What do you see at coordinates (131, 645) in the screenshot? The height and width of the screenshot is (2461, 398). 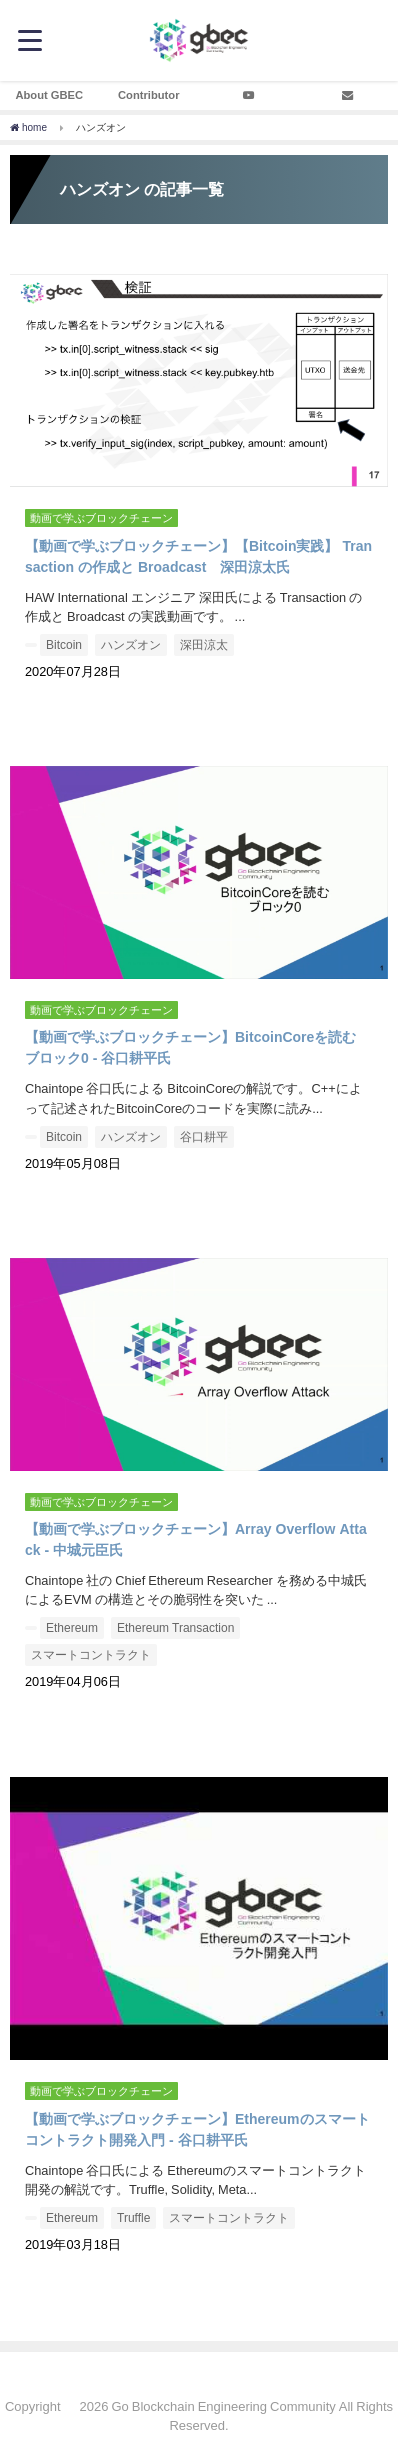 I see `ハンズオン` at bounding box center [131, 645].